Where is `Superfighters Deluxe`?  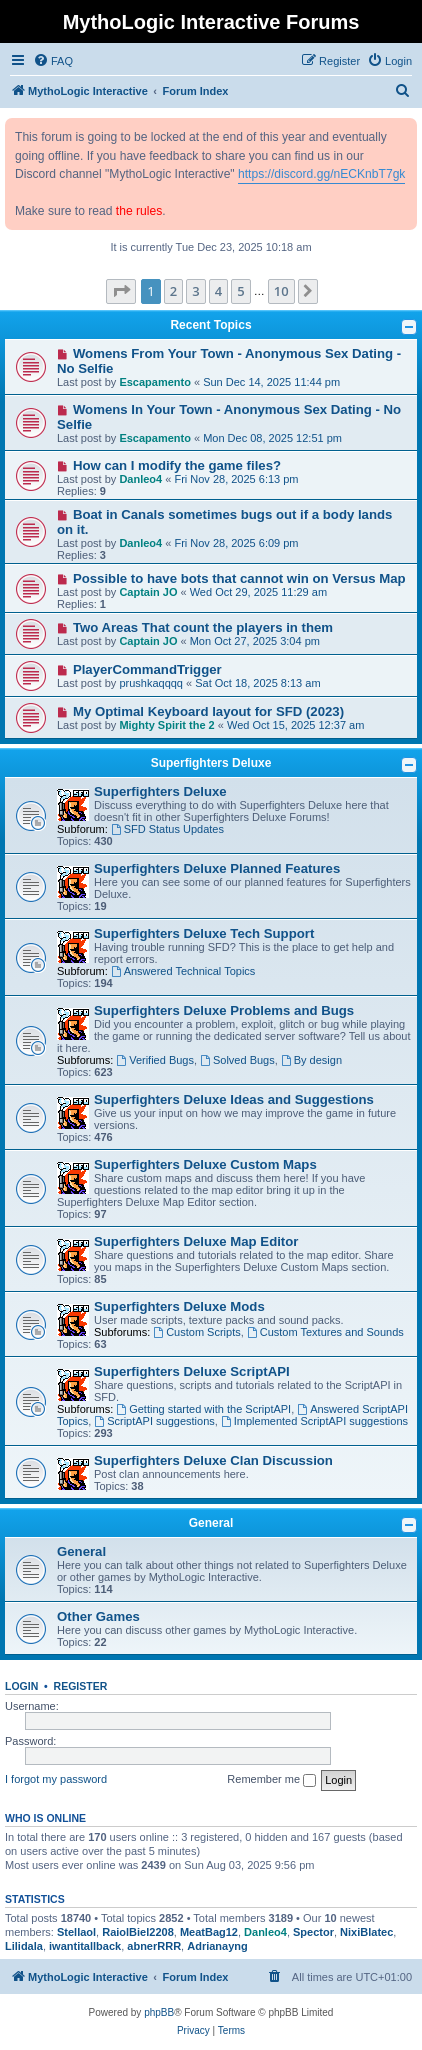
Superfighters Deluxe is located at coordinates (211, 763).